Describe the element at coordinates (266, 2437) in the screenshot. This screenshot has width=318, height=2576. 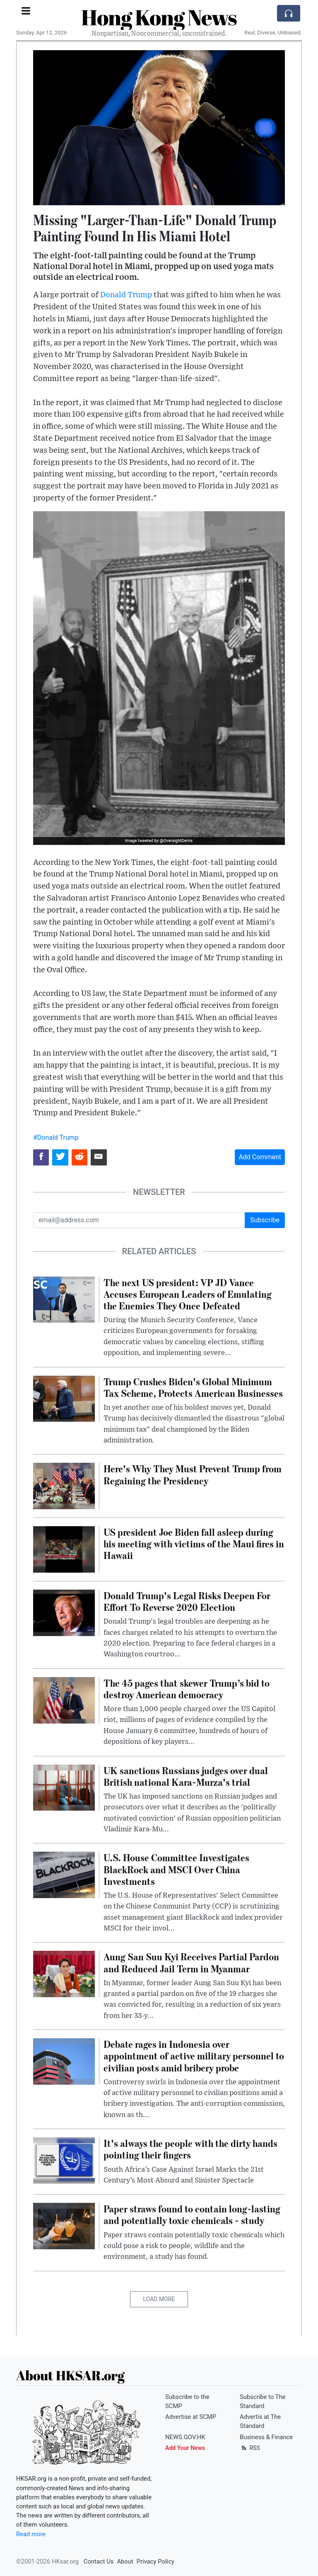
I see `Business & Finance` at that location.